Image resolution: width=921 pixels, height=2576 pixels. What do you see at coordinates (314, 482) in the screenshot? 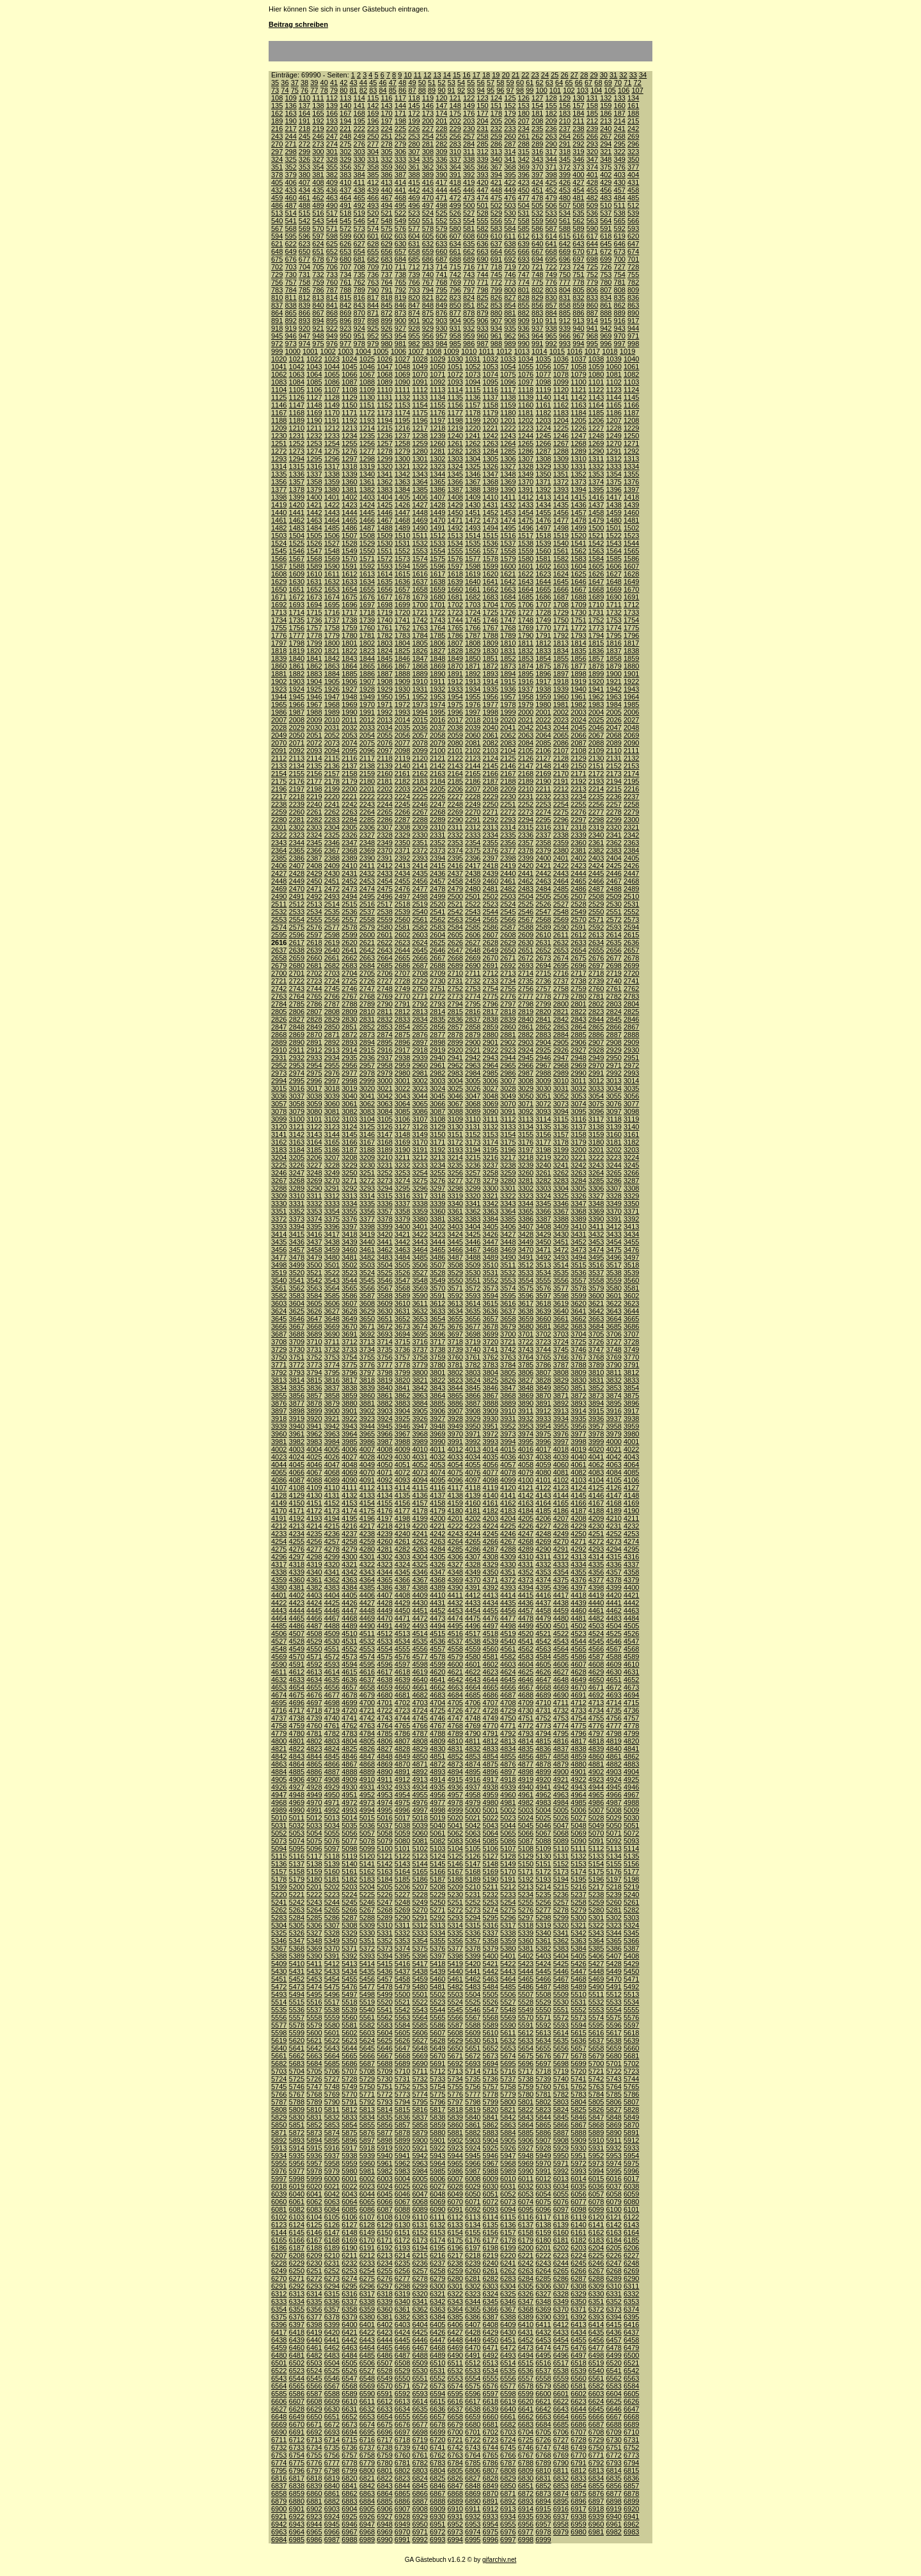
I see `1358` at bounding box center [314, 482].